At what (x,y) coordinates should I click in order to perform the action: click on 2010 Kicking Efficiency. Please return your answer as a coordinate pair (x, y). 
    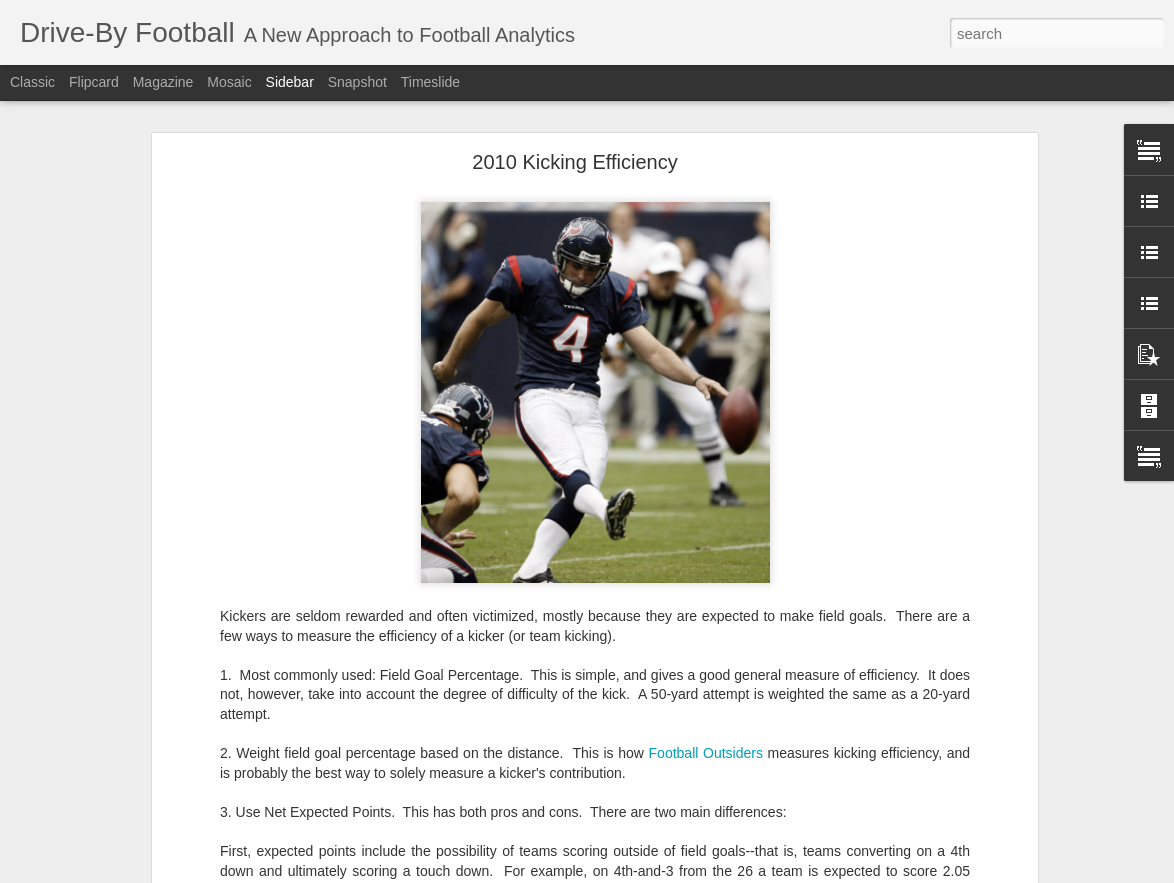
    Looking at the image, I should click on (574, 162).